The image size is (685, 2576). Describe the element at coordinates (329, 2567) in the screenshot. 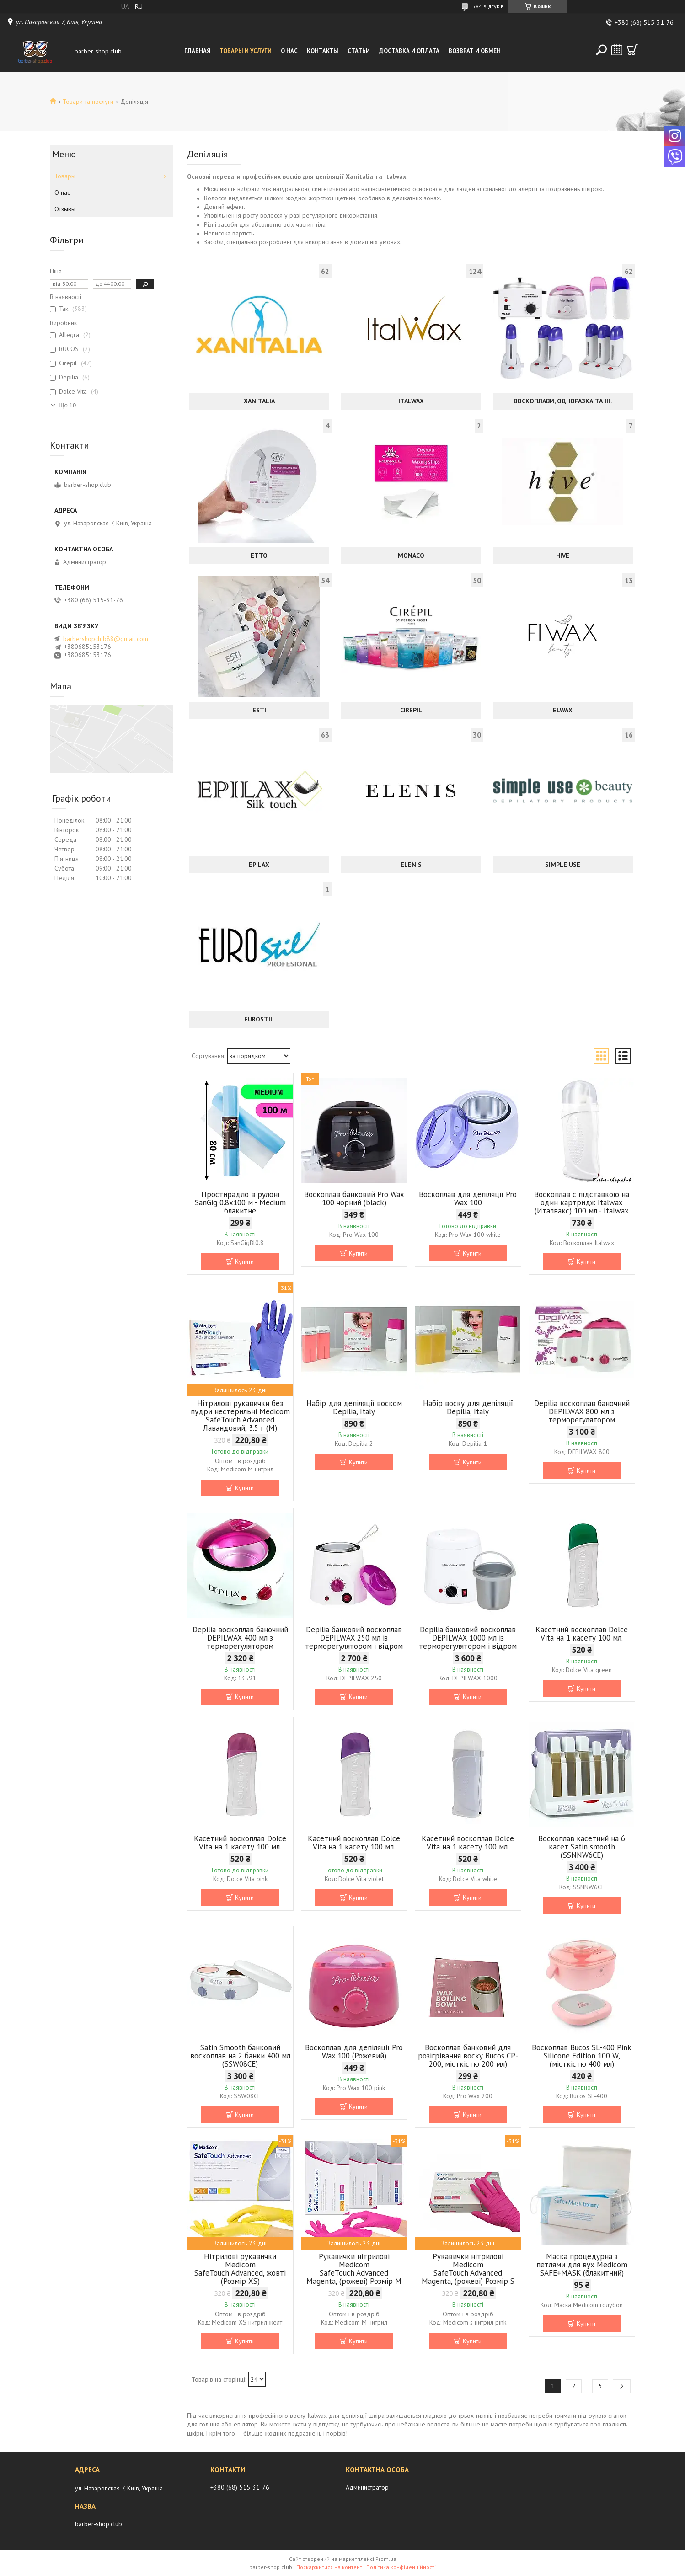

I see `Поскаржитися на контент` at that location.